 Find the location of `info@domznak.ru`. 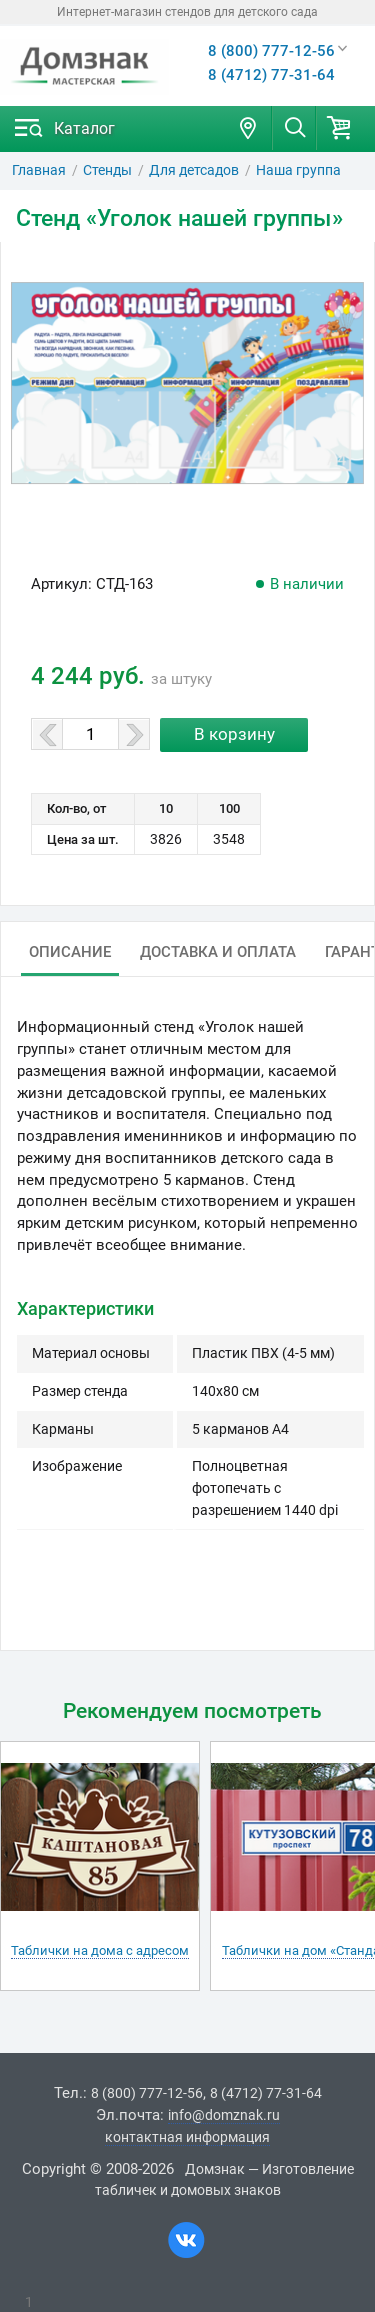

info@domznak.ru is located at coordinates (224, 2115).